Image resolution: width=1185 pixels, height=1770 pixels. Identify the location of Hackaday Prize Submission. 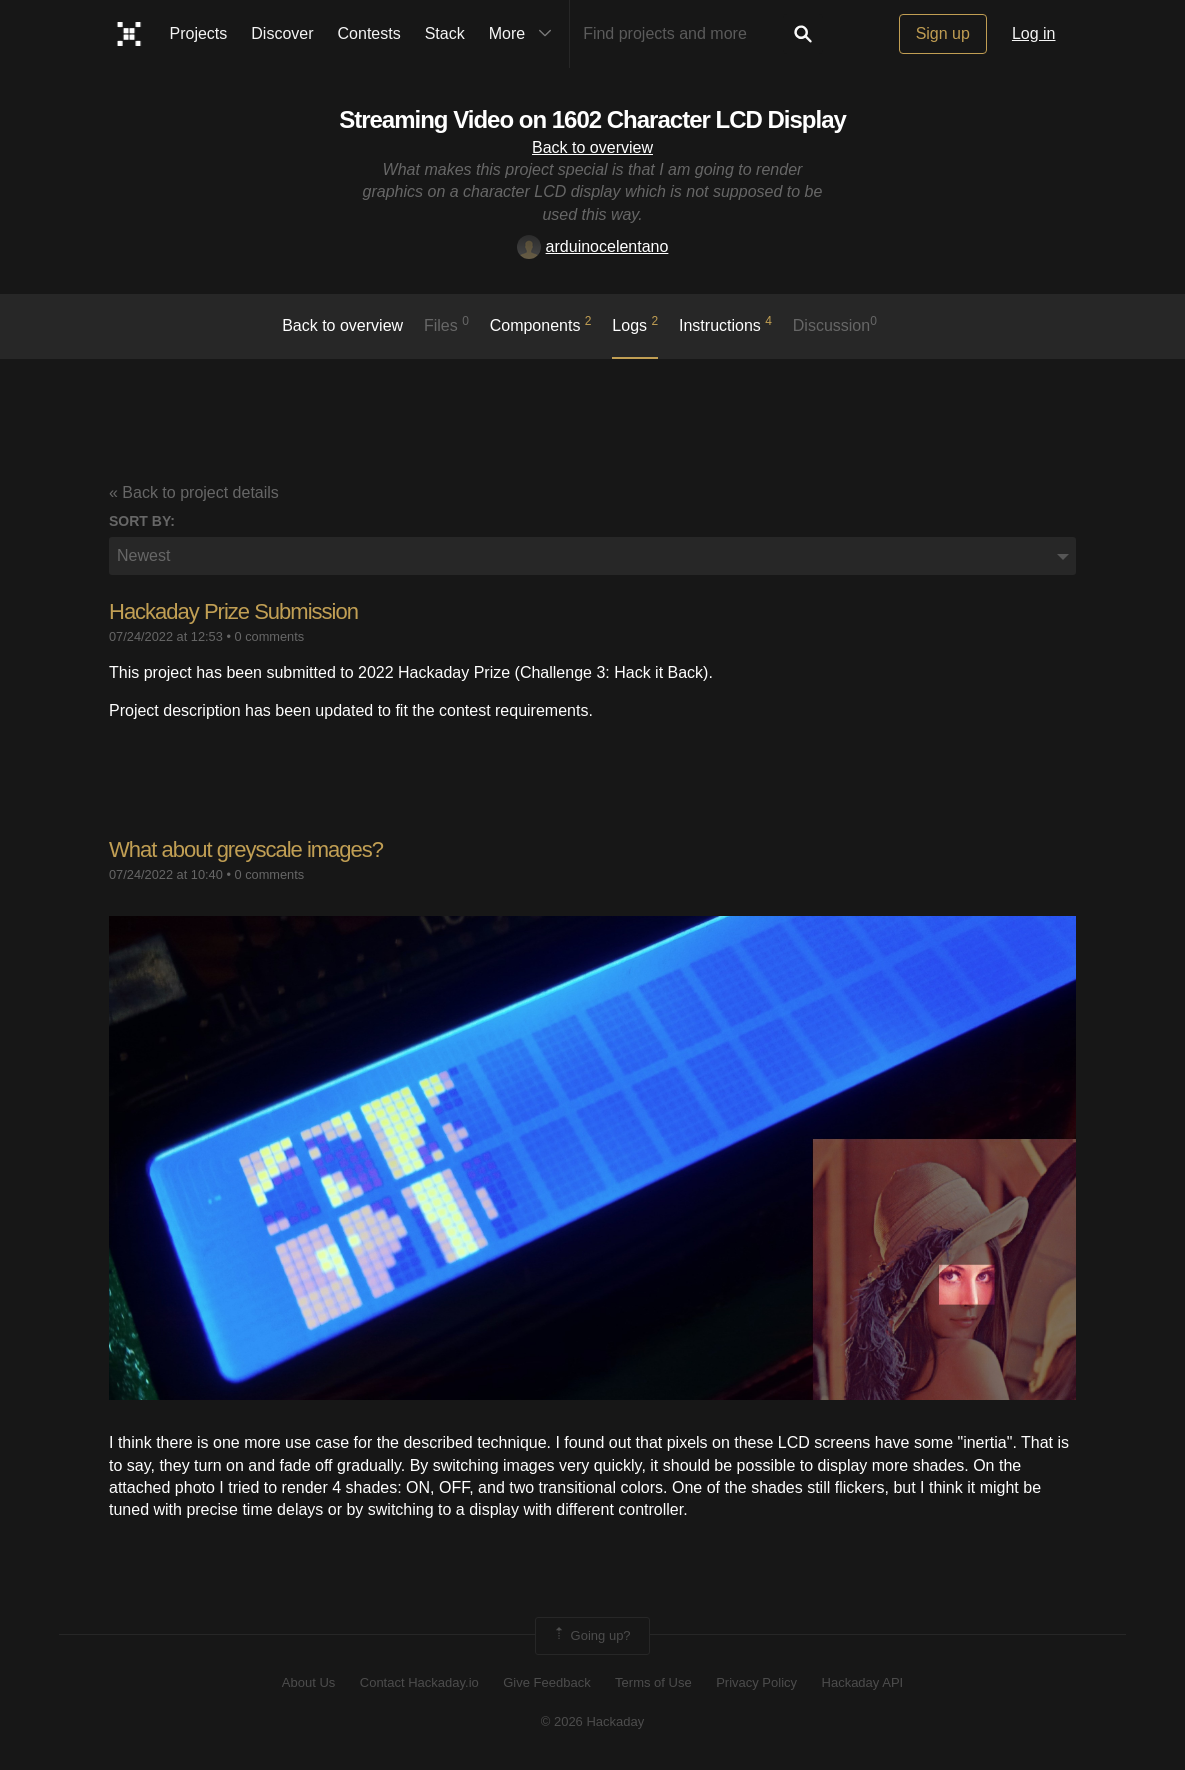
(233, 611).